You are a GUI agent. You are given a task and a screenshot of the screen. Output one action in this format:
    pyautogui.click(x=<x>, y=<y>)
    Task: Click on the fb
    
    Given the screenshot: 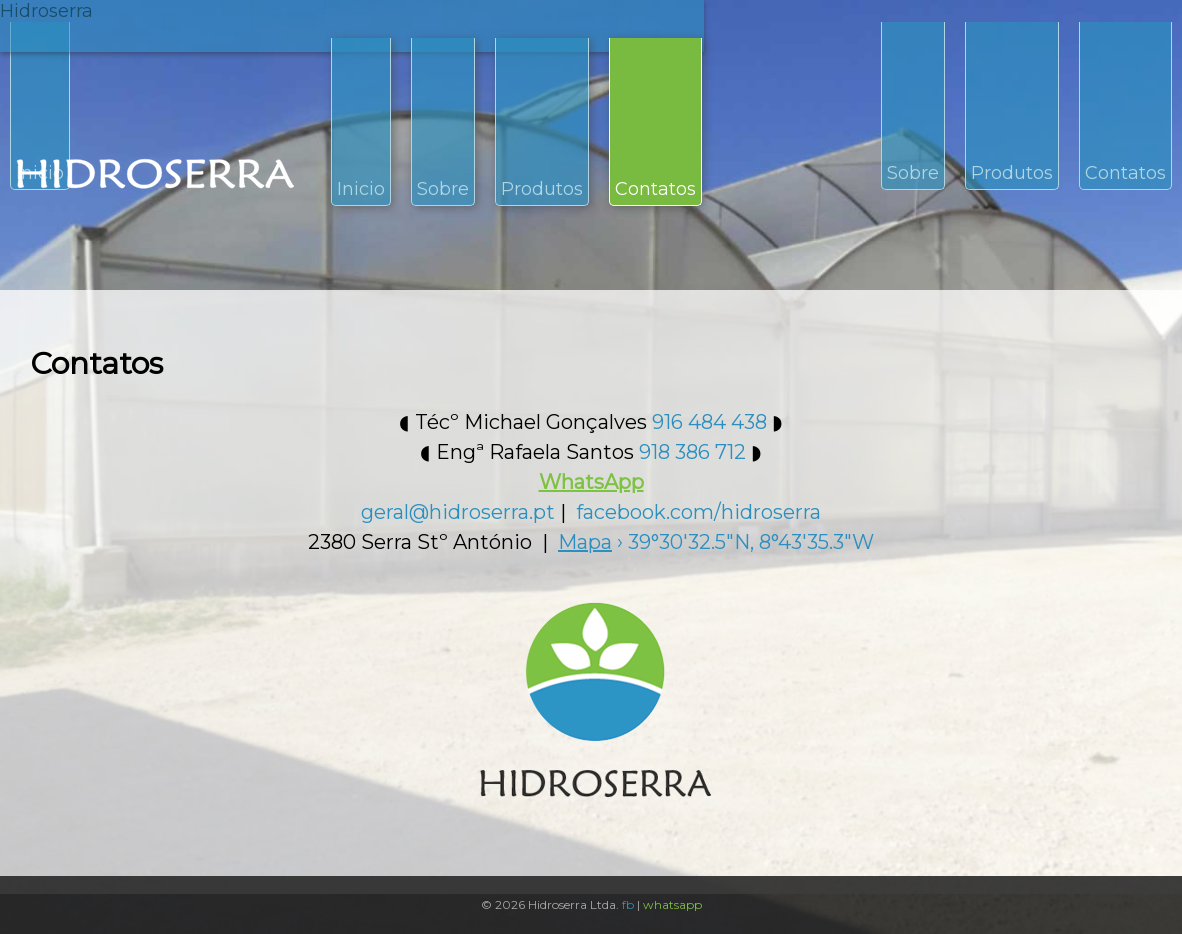 What is the action you would take?
    pyautogui.click(x=628, y=904)
    